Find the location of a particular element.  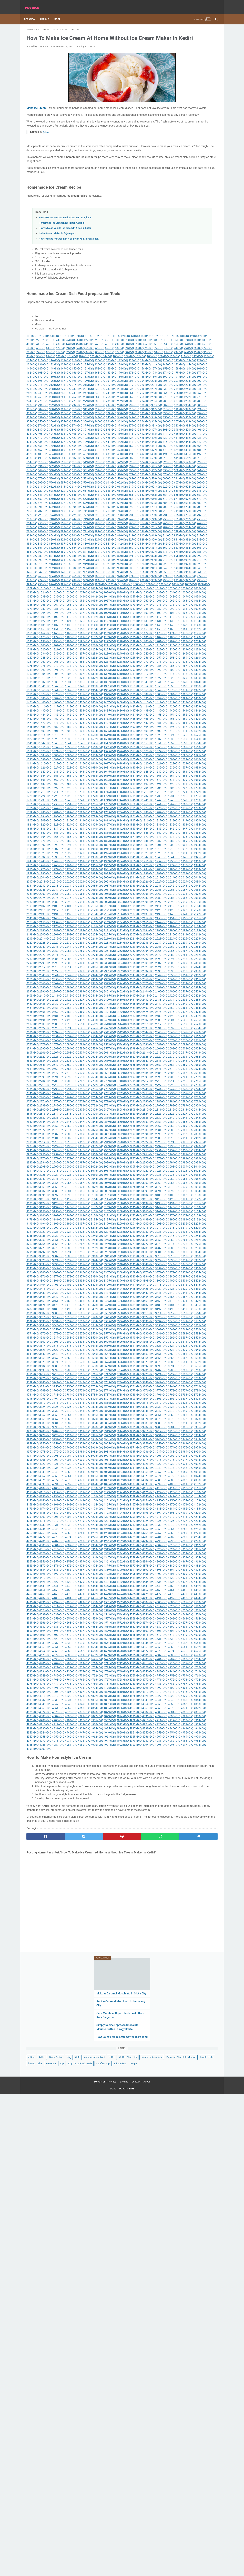

994+DrQ is located at coordinates (134, 715).